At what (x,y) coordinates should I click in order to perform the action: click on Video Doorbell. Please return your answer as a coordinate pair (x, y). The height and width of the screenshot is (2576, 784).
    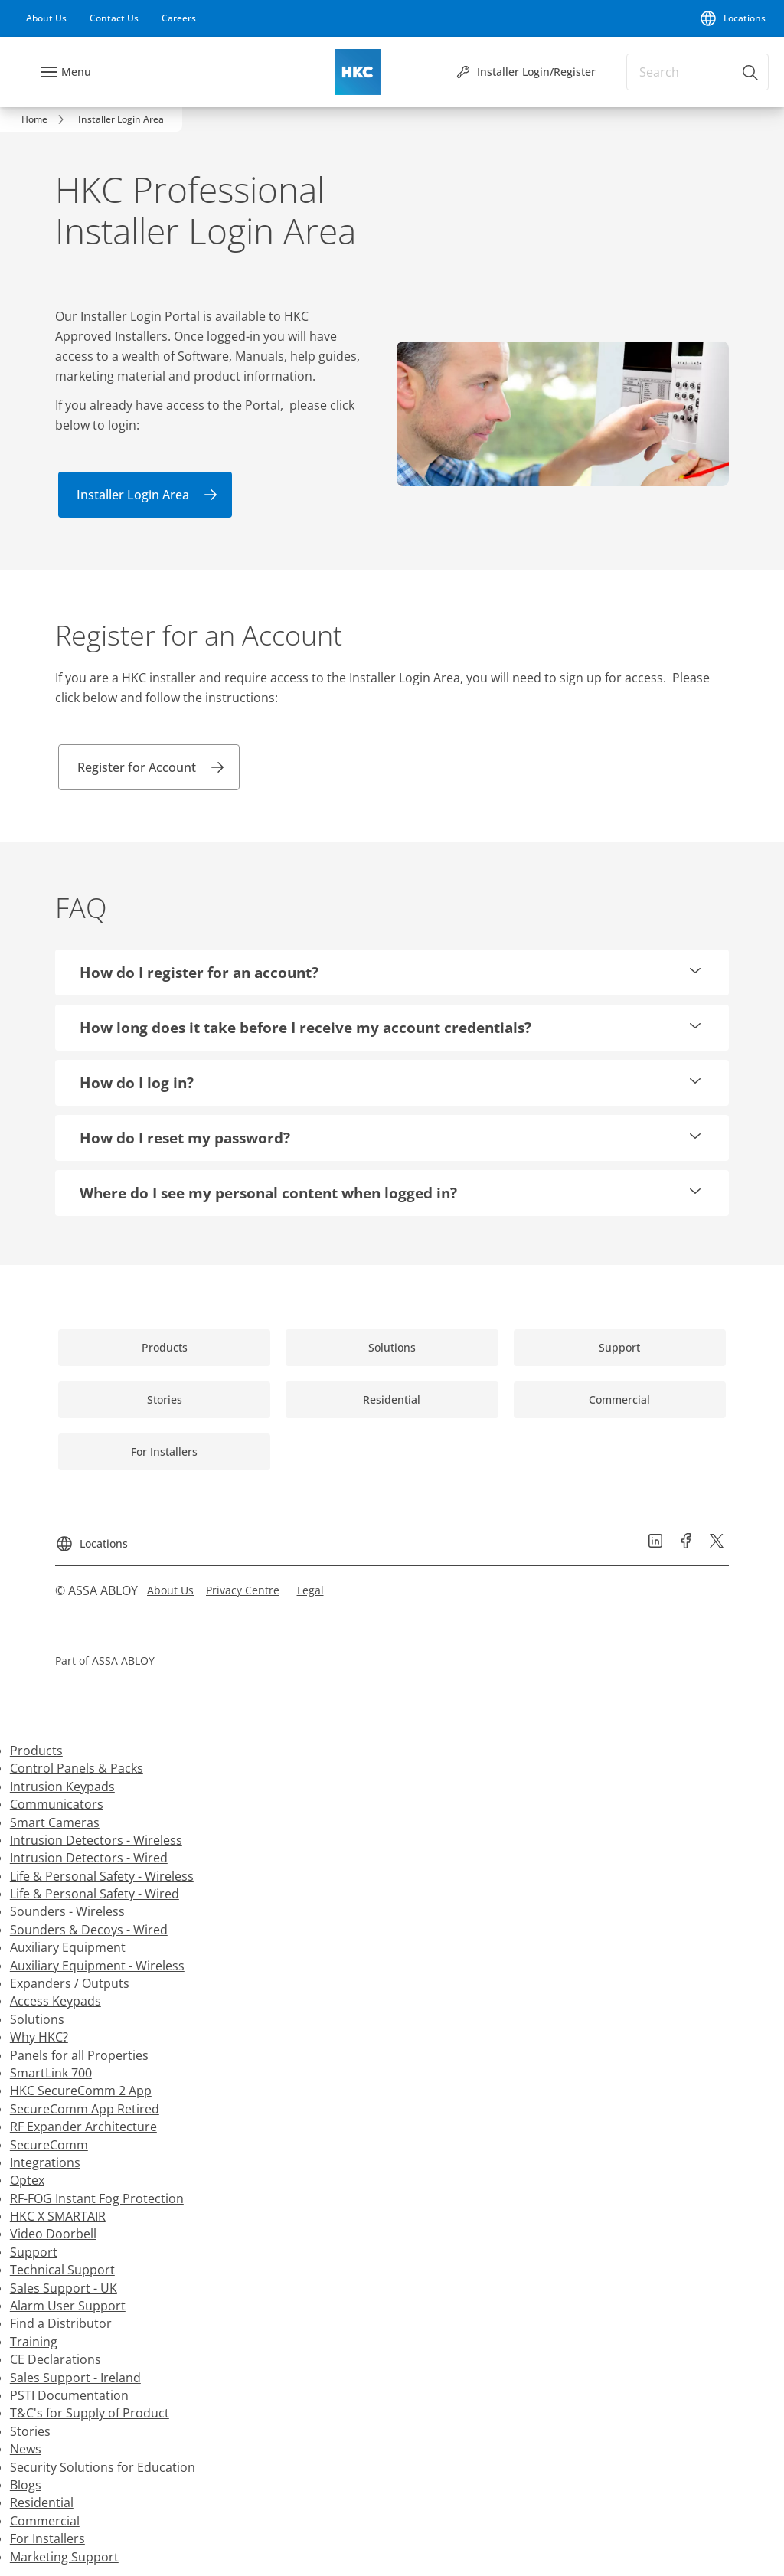
    Looking at the image, I should click on (53, 2233).